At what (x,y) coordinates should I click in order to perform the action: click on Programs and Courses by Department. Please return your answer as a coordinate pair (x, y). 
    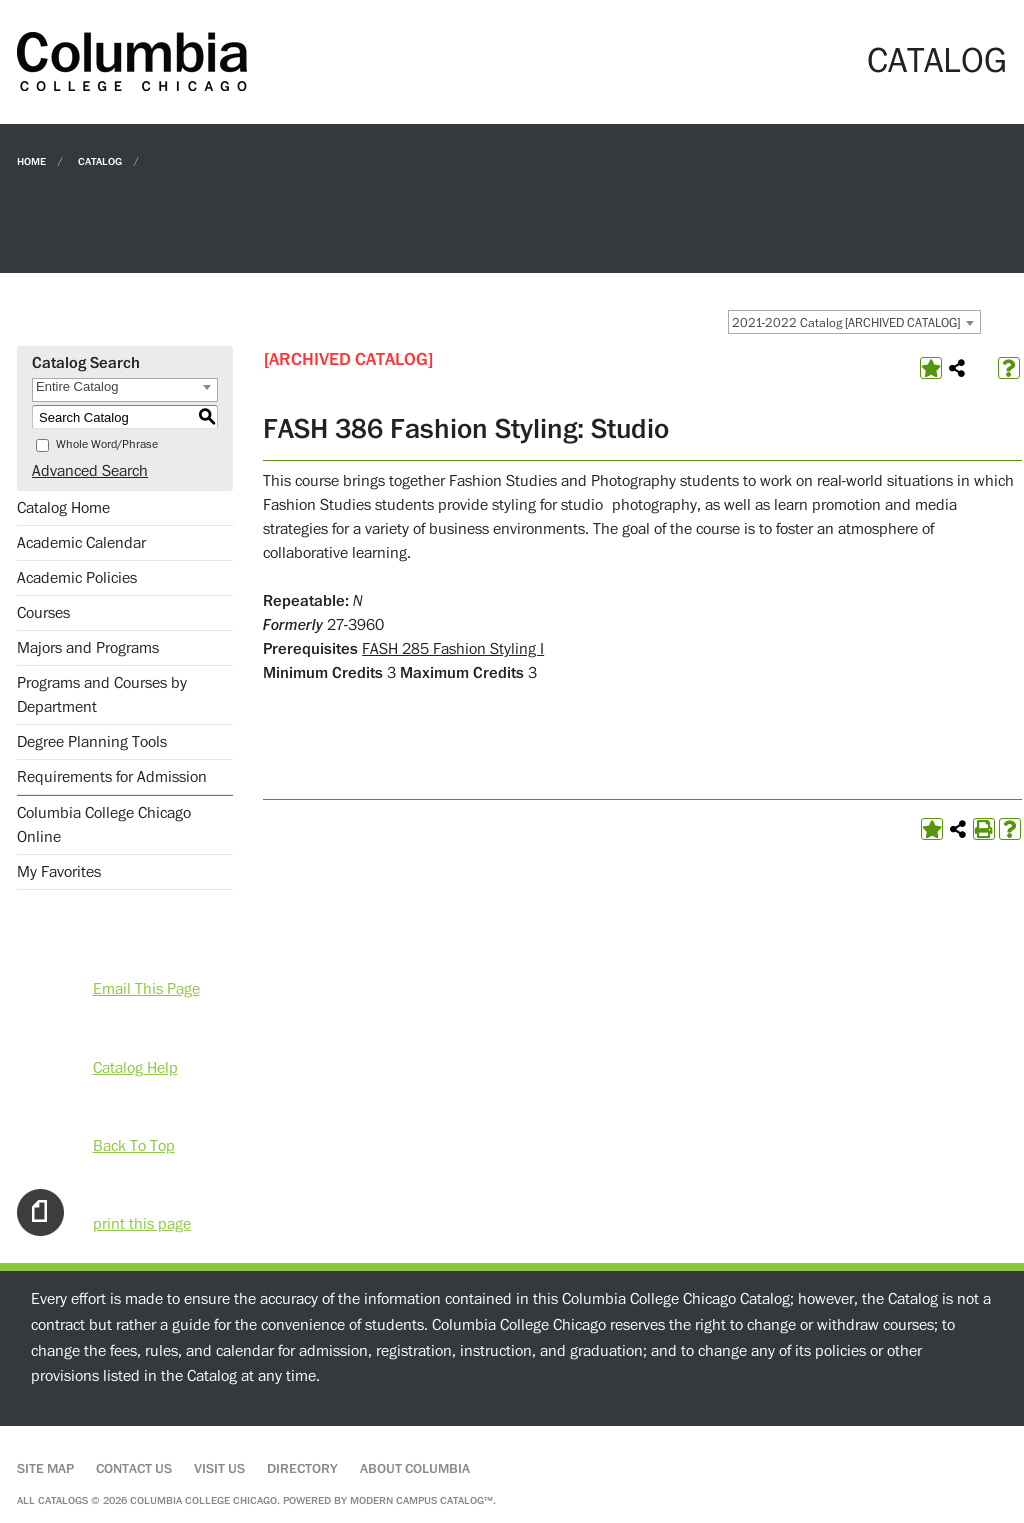
    Looking at the image, I should click on (102, 695).